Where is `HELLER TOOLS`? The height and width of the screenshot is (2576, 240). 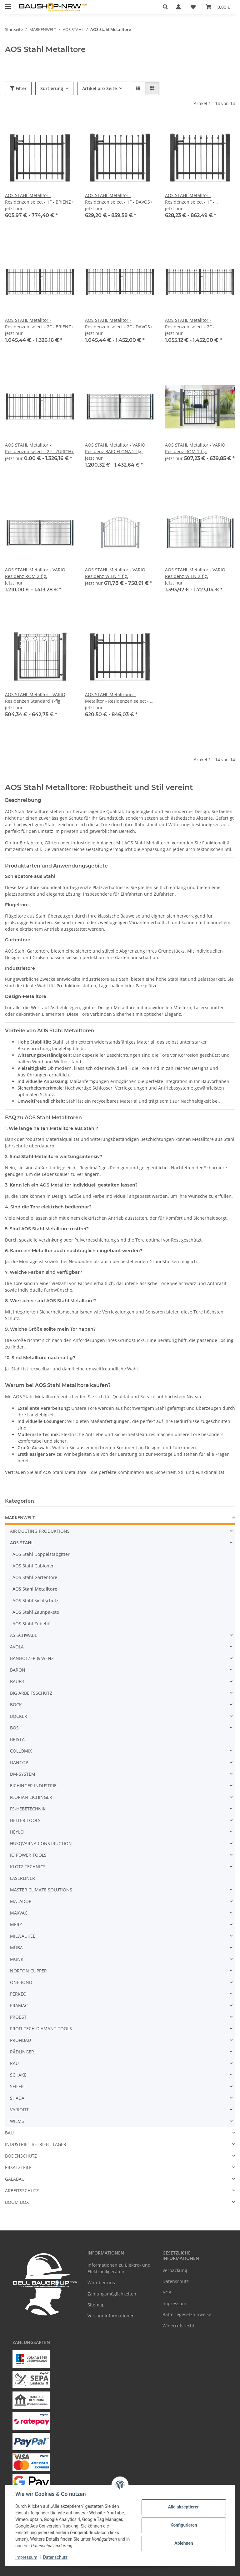 HELLER TOOLS is located at coordinates (25, 1820).